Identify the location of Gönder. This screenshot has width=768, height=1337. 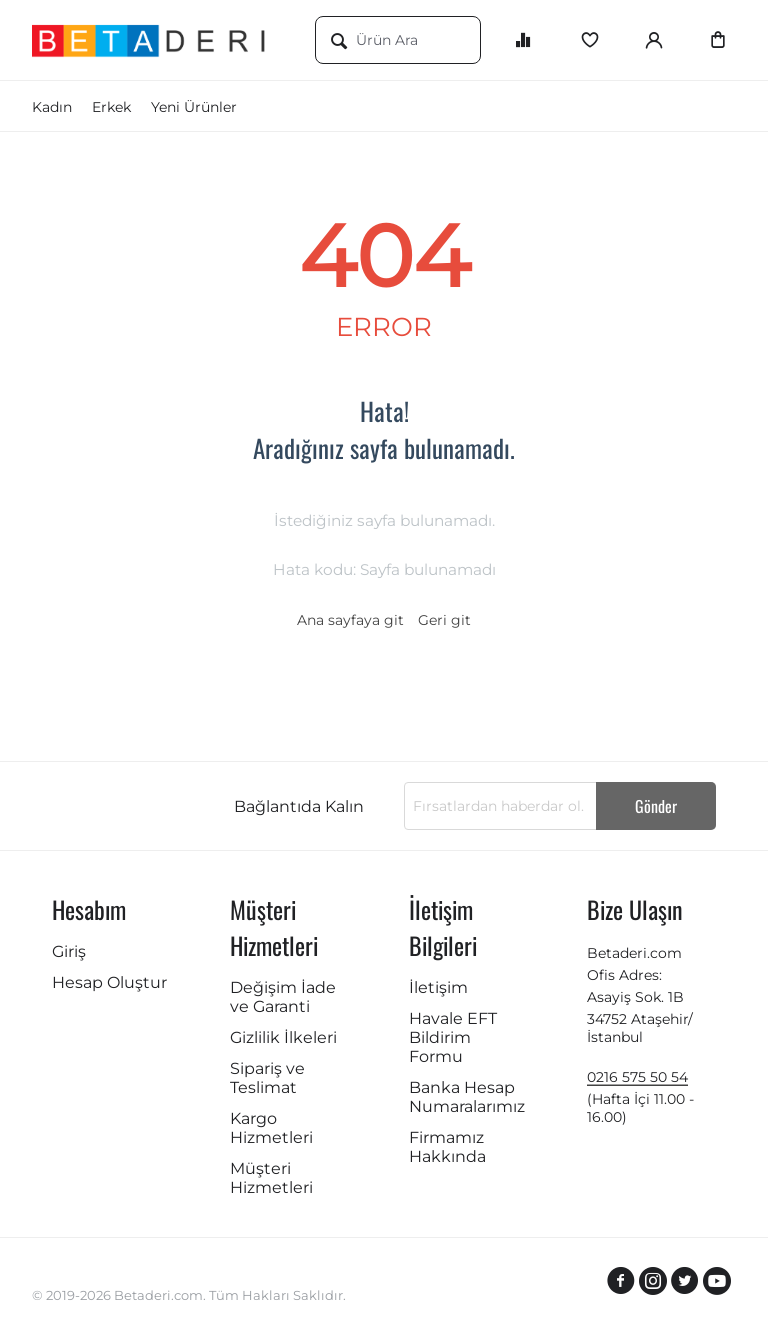
(656, 806).